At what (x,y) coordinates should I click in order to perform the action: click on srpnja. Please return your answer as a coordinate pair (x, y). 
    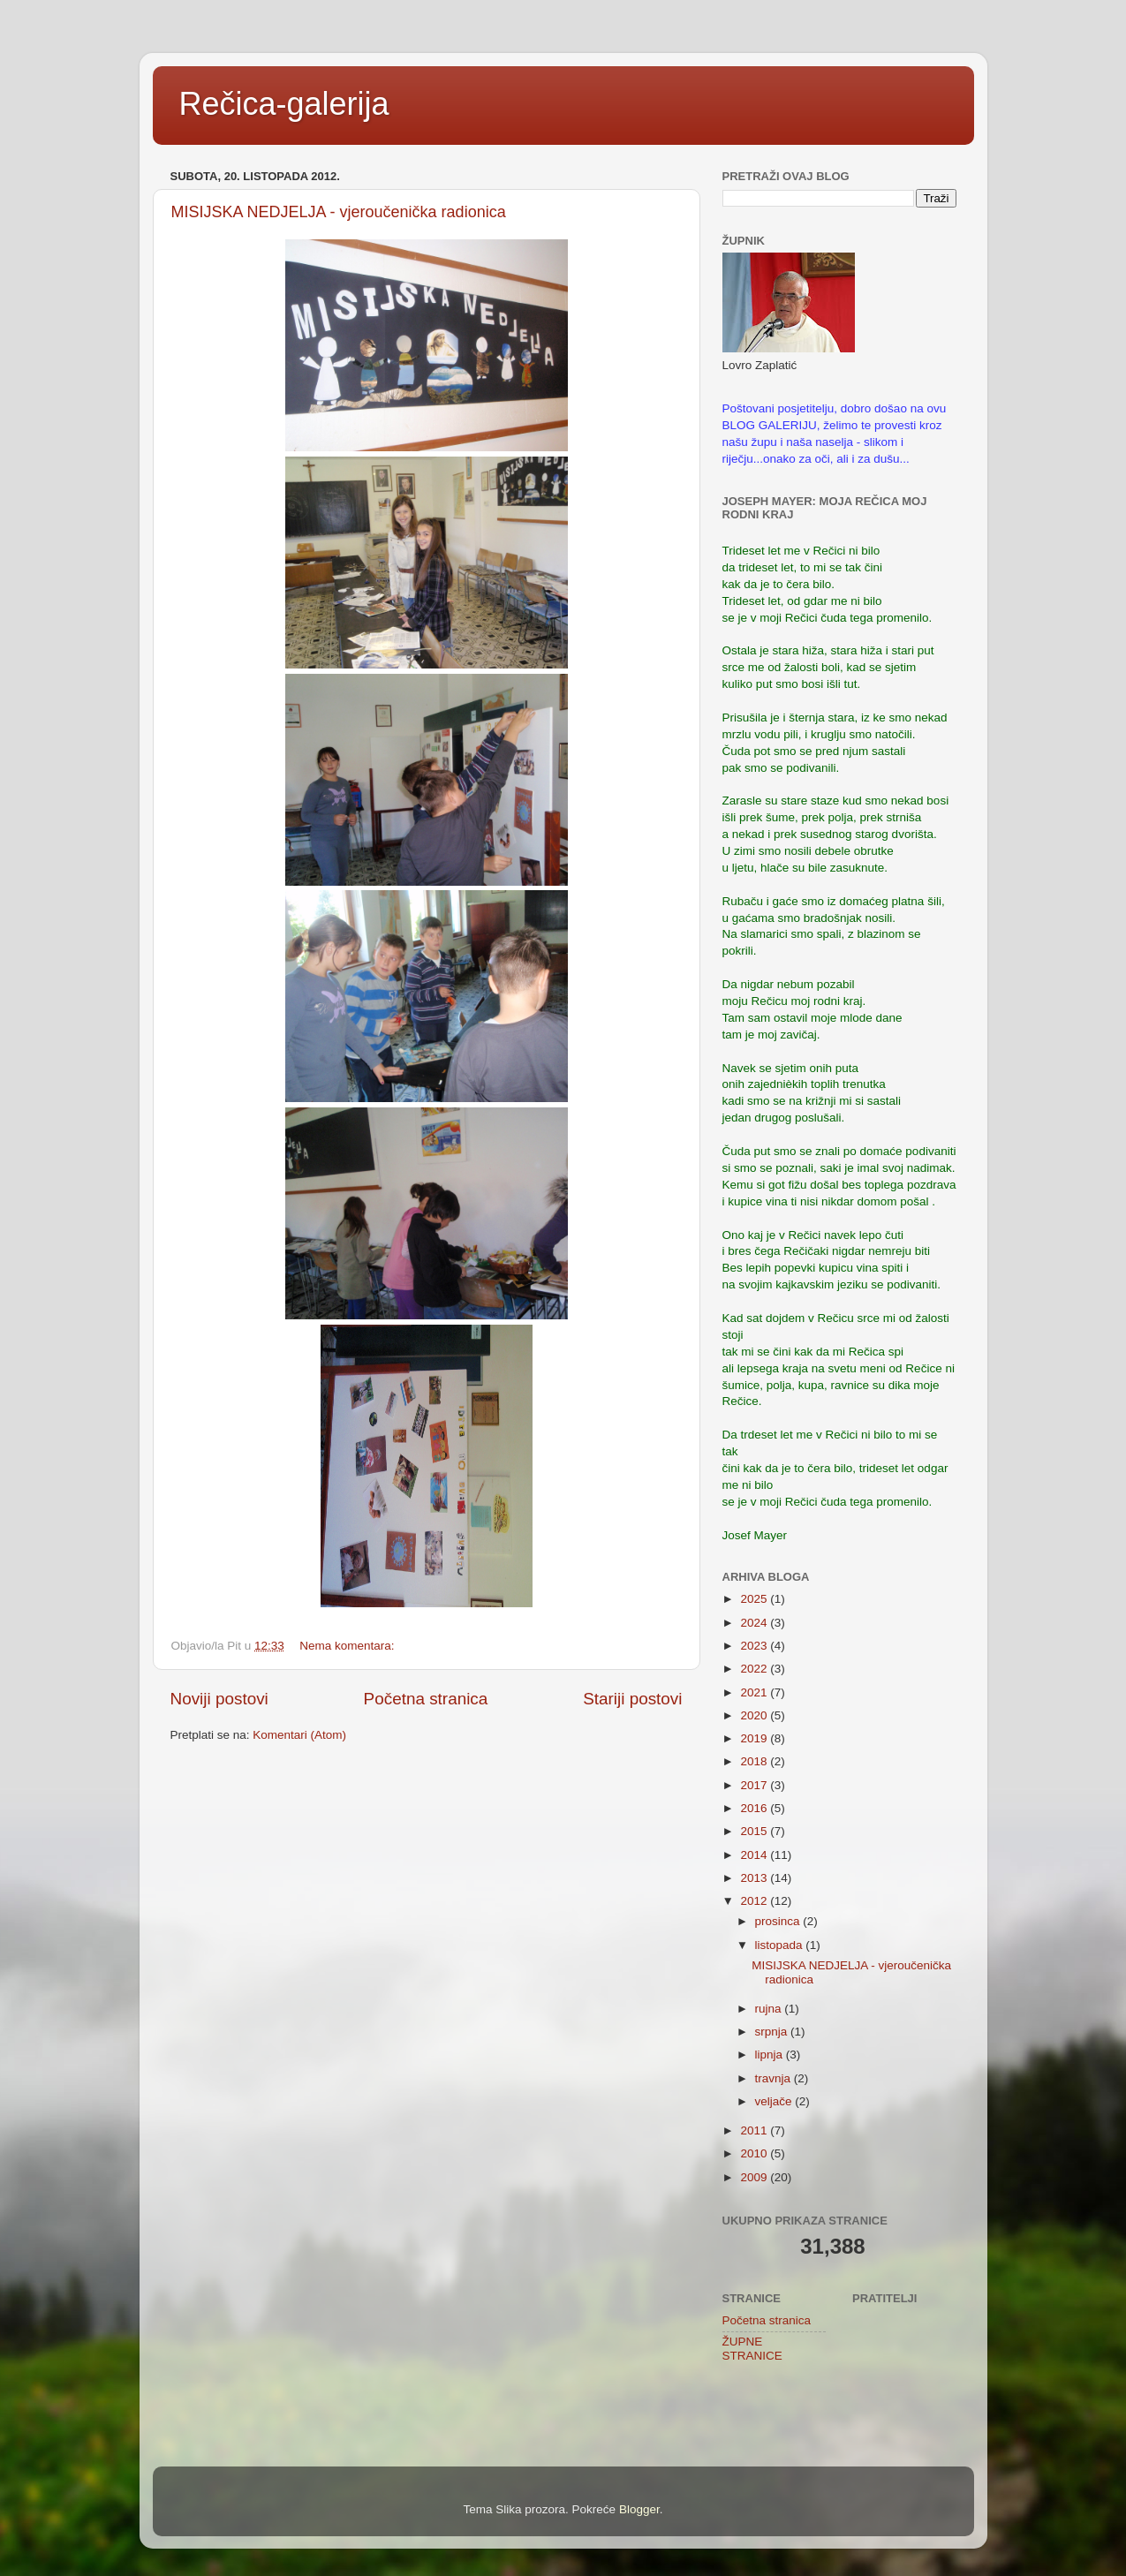
    Looking at the image, I should click on (773, 2031).